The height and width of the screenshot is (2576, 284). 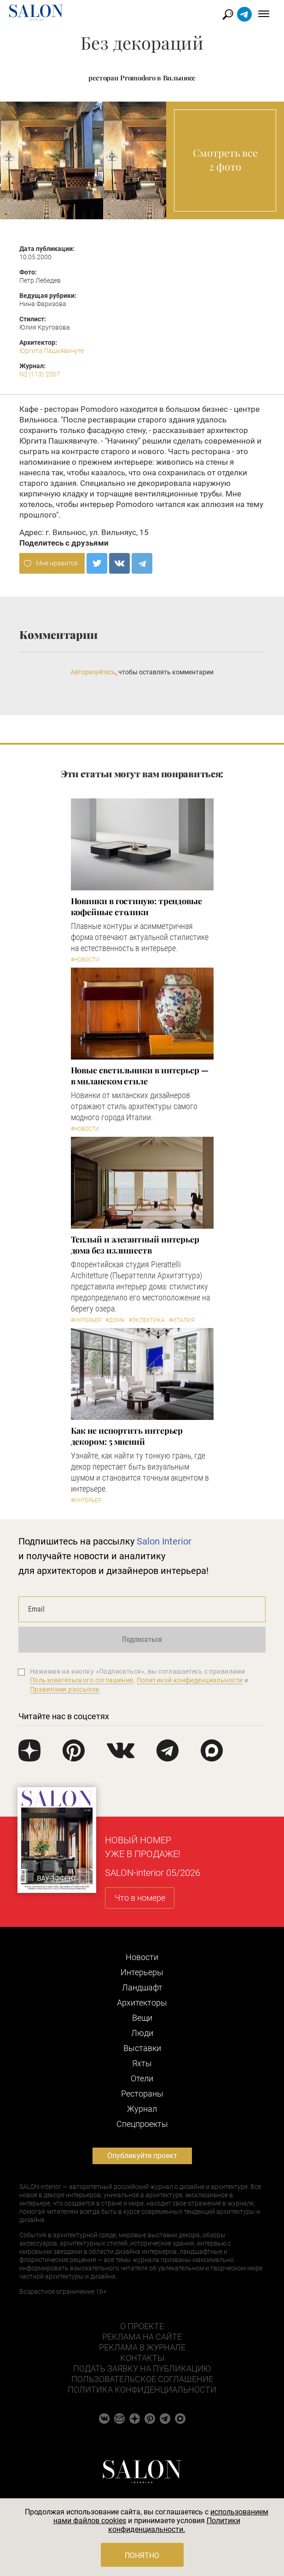 I want to click on Политика конфиденциальности, so click(x=142, y=2389).